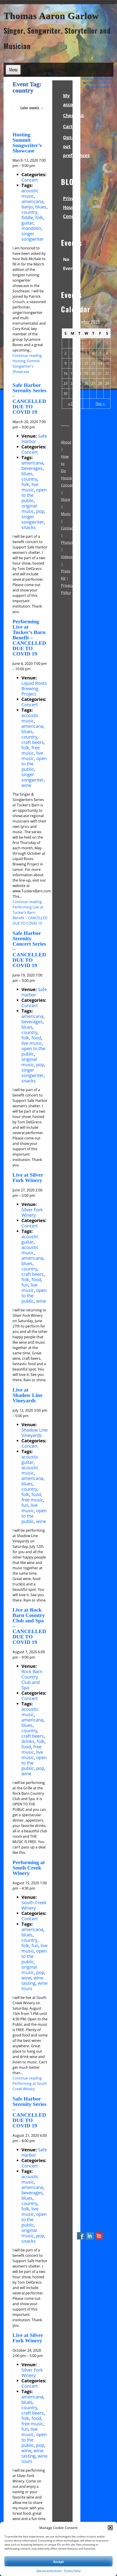  I want to click on Thomas Aaron Garlow, so click(51, 16).